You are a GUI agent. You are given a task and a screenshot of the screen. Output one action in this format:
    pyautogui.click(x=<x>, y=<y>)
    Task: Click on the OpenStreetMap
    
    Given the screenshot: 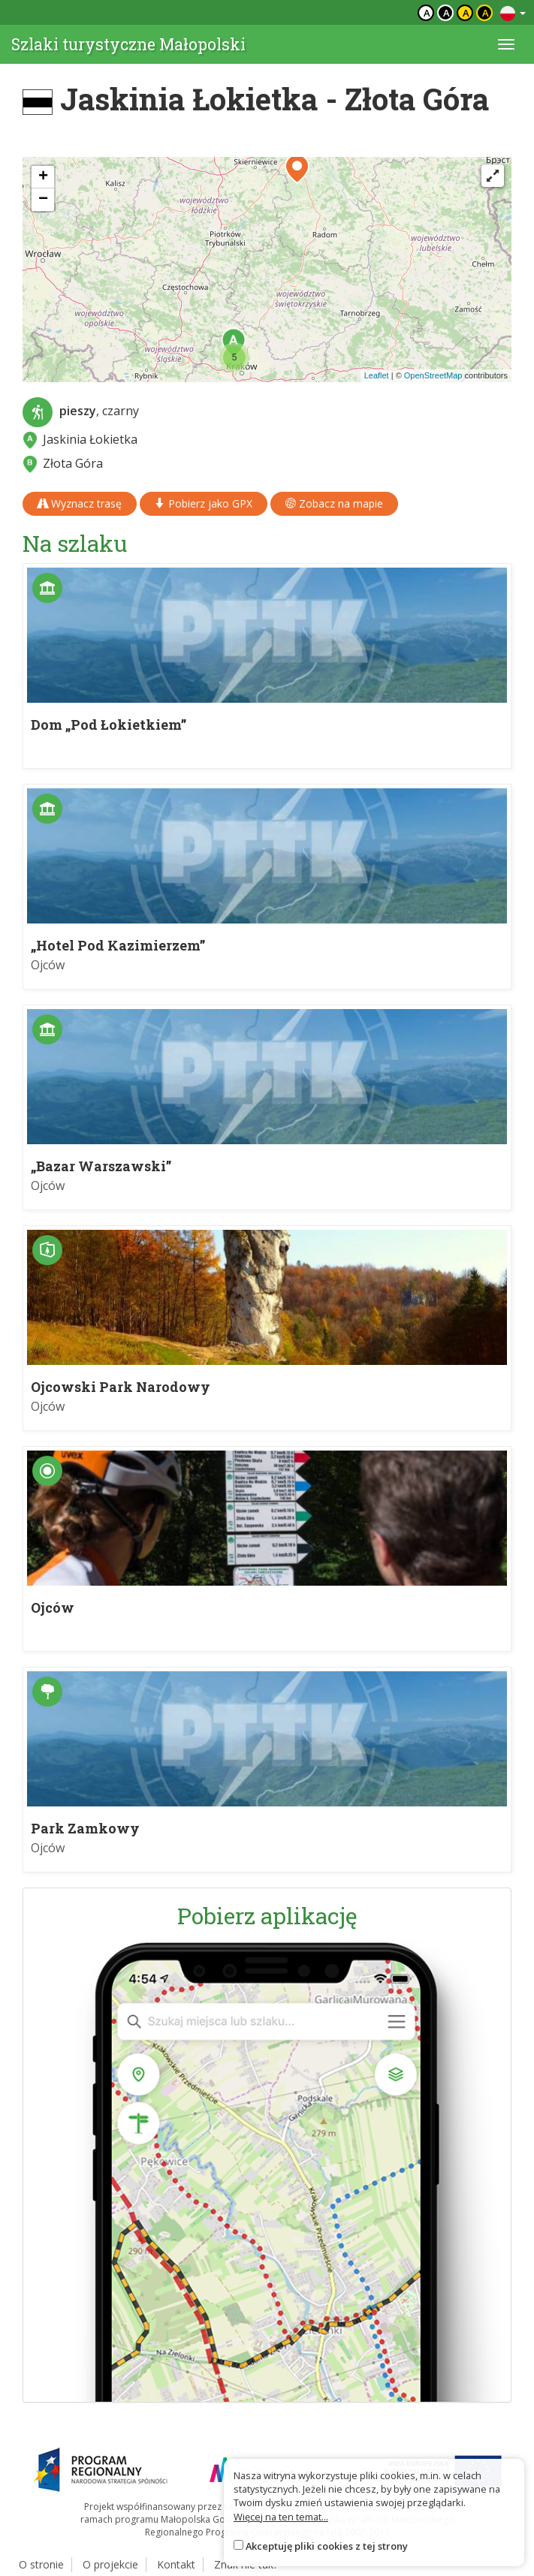 What is the action you would take?
    pyautogui.click(x=433, y=375)
    